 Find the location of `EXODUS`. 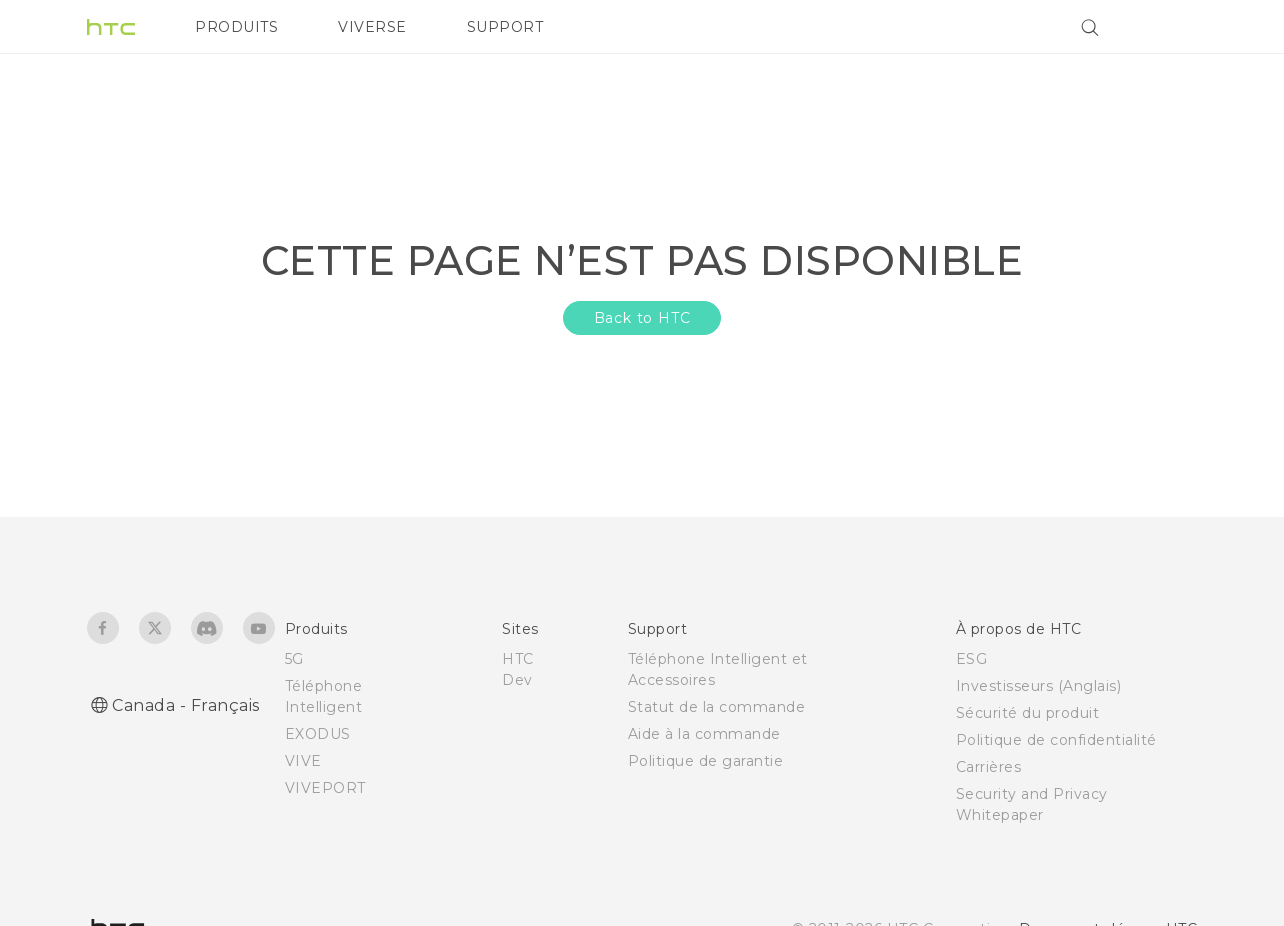

EXODUS is located at coordinates (318, 734).